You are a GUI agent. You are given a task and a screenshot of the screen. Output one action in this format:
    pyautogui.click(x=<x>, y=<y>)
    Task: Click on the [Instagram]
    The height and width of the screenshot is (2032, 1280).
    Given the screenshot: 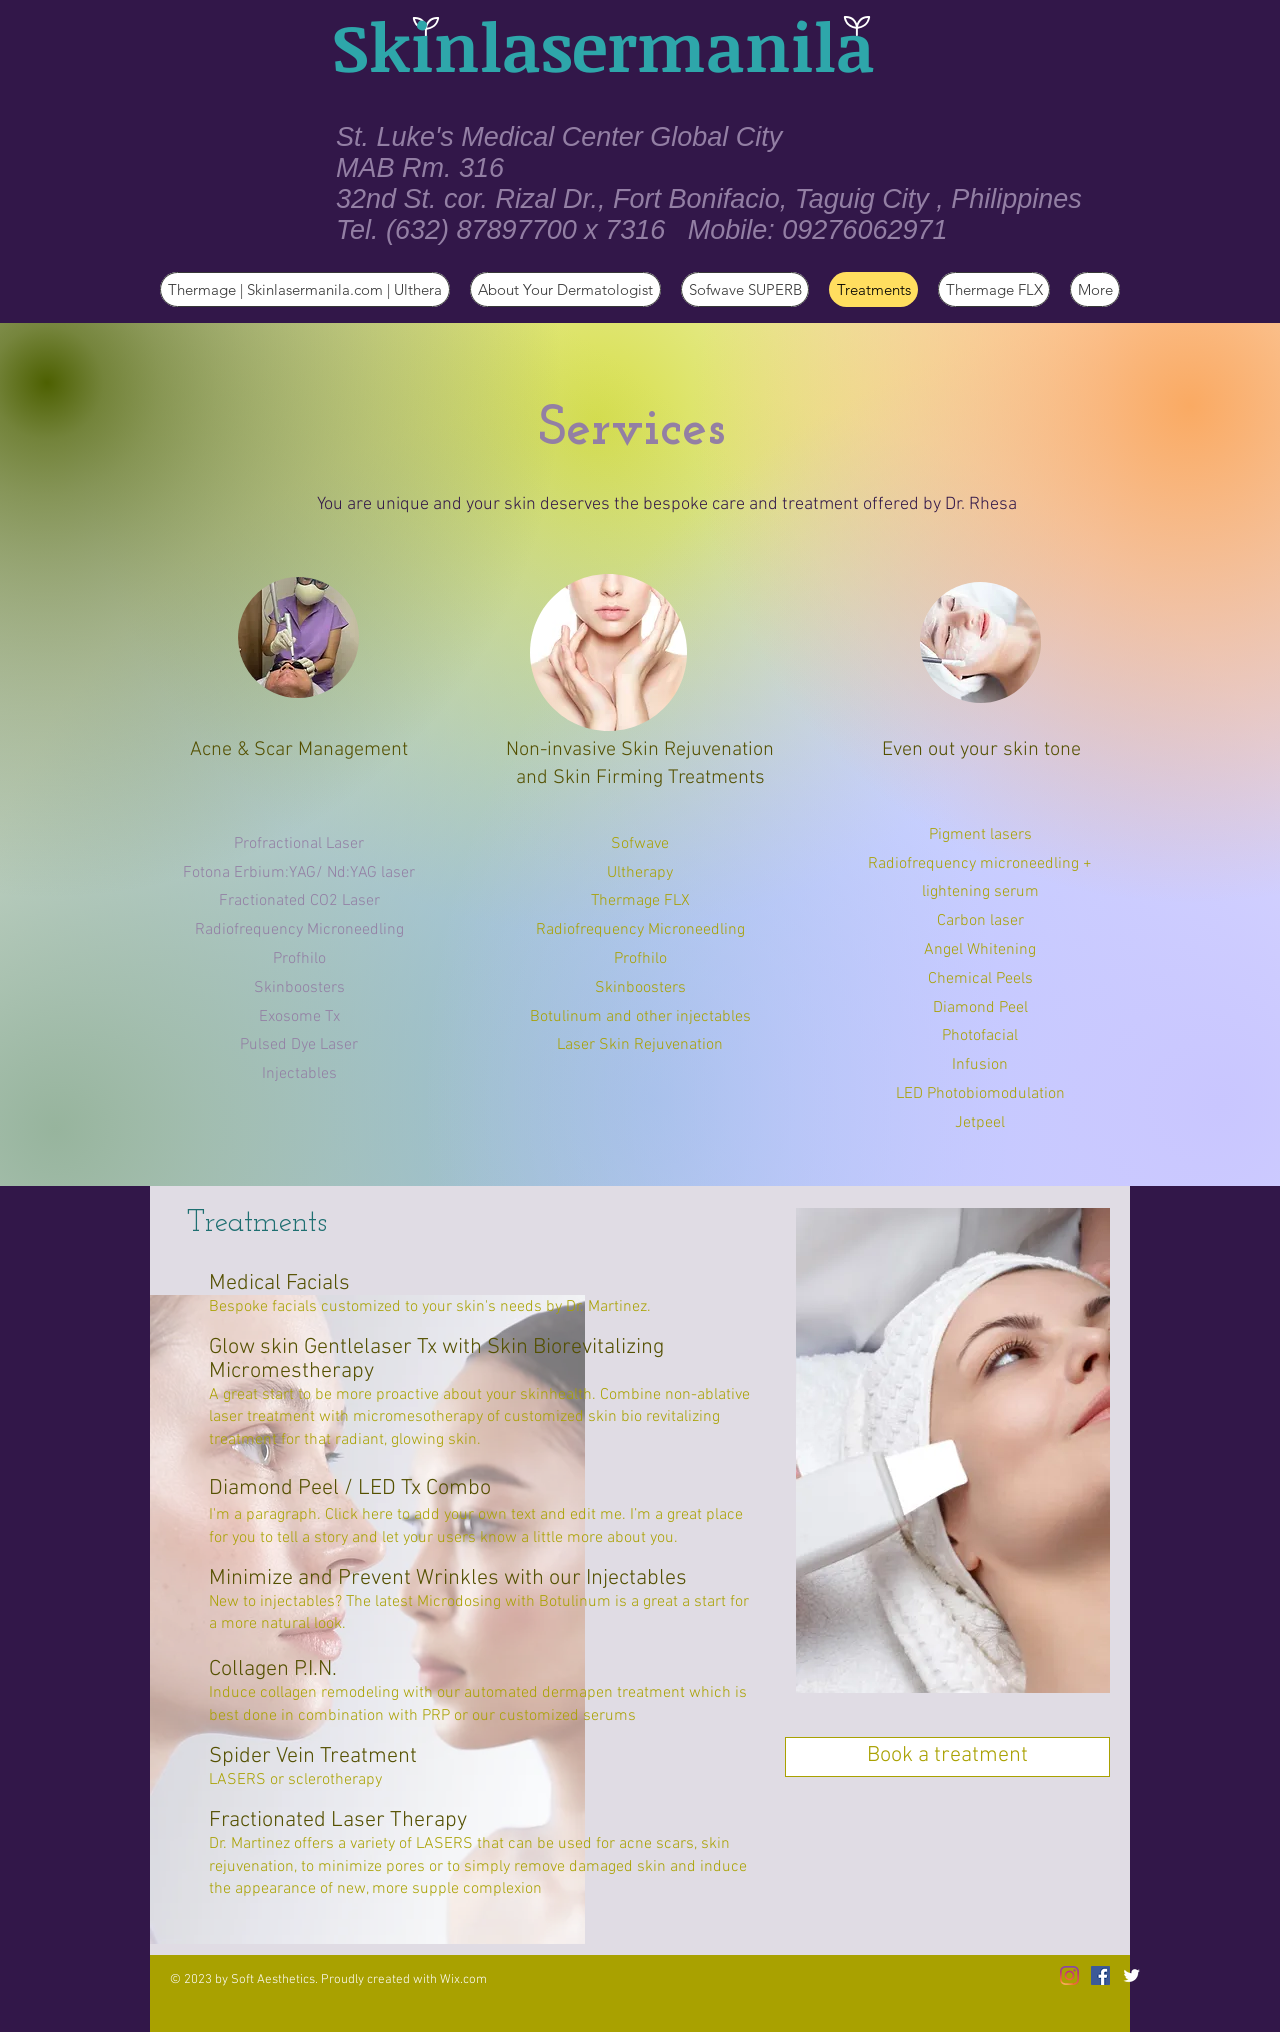 What is the action you would take?
    pyautogui.click(x=1069, y=1975)
    